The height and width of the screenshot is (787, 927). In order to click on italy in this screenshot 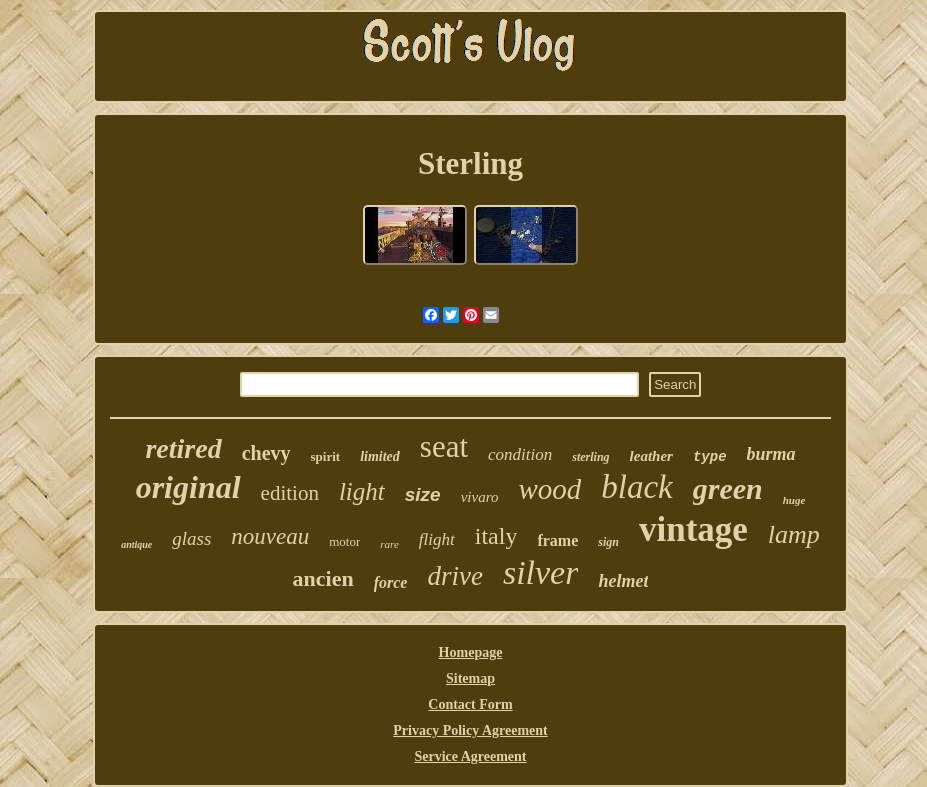, I will do `click(496, 536)`.